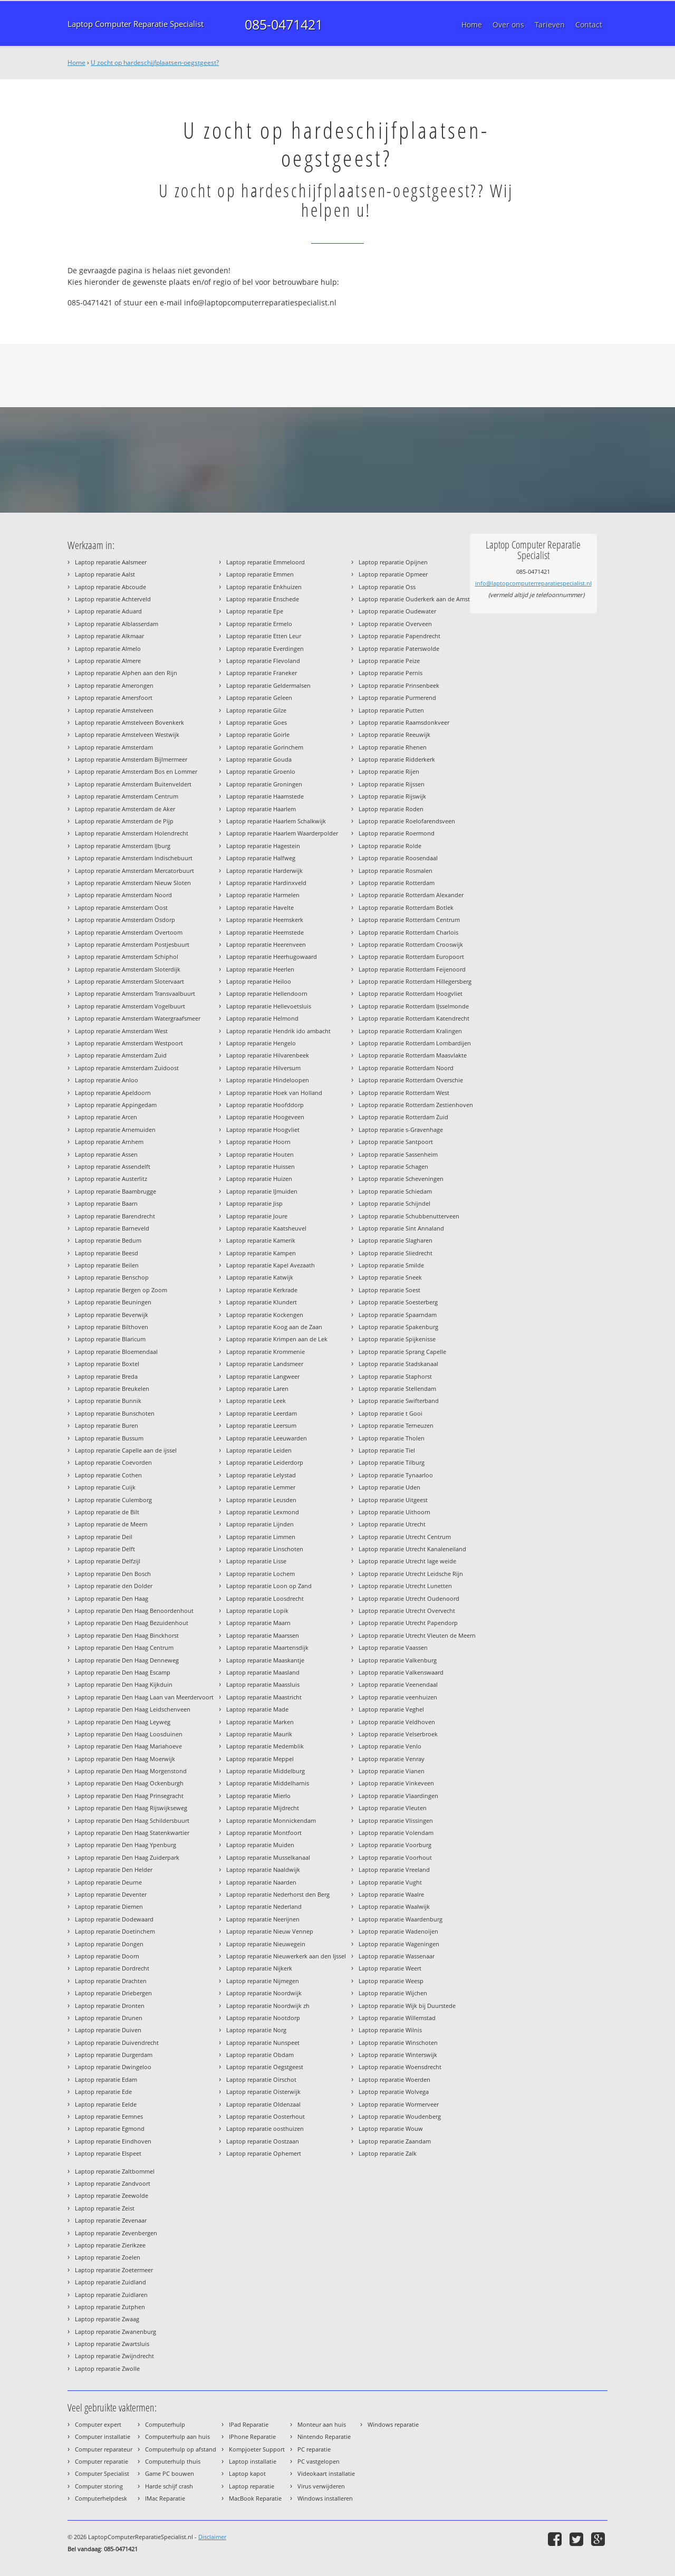  What do you see at coordinates (252, 2436) in the screenshot?
I see `IPhone Reparatie` at bounding box center [252, 2436].